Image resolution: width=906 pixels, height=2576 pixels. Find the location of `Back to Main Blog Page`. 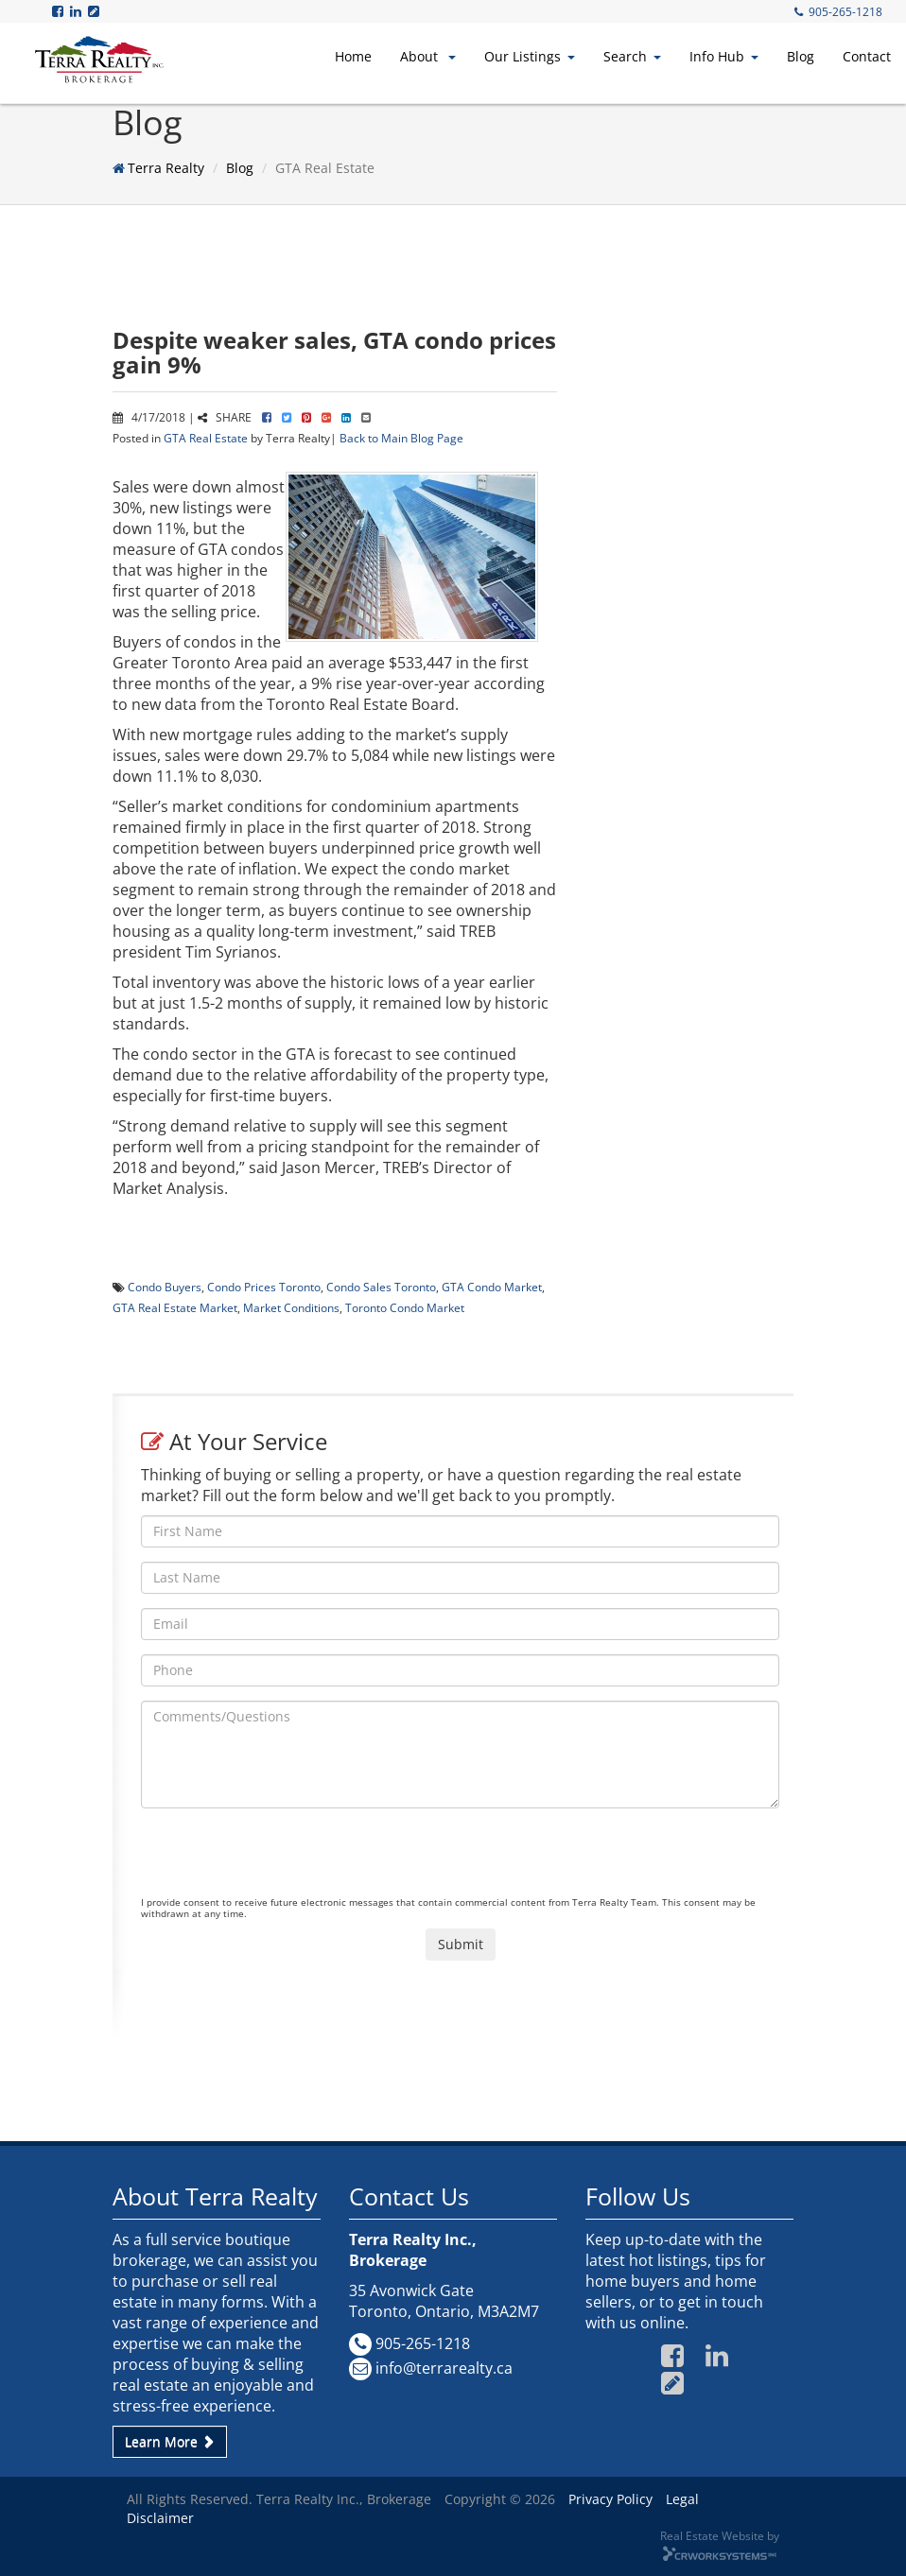

Back to Main Blog Page is located at coordinates (401, 437).